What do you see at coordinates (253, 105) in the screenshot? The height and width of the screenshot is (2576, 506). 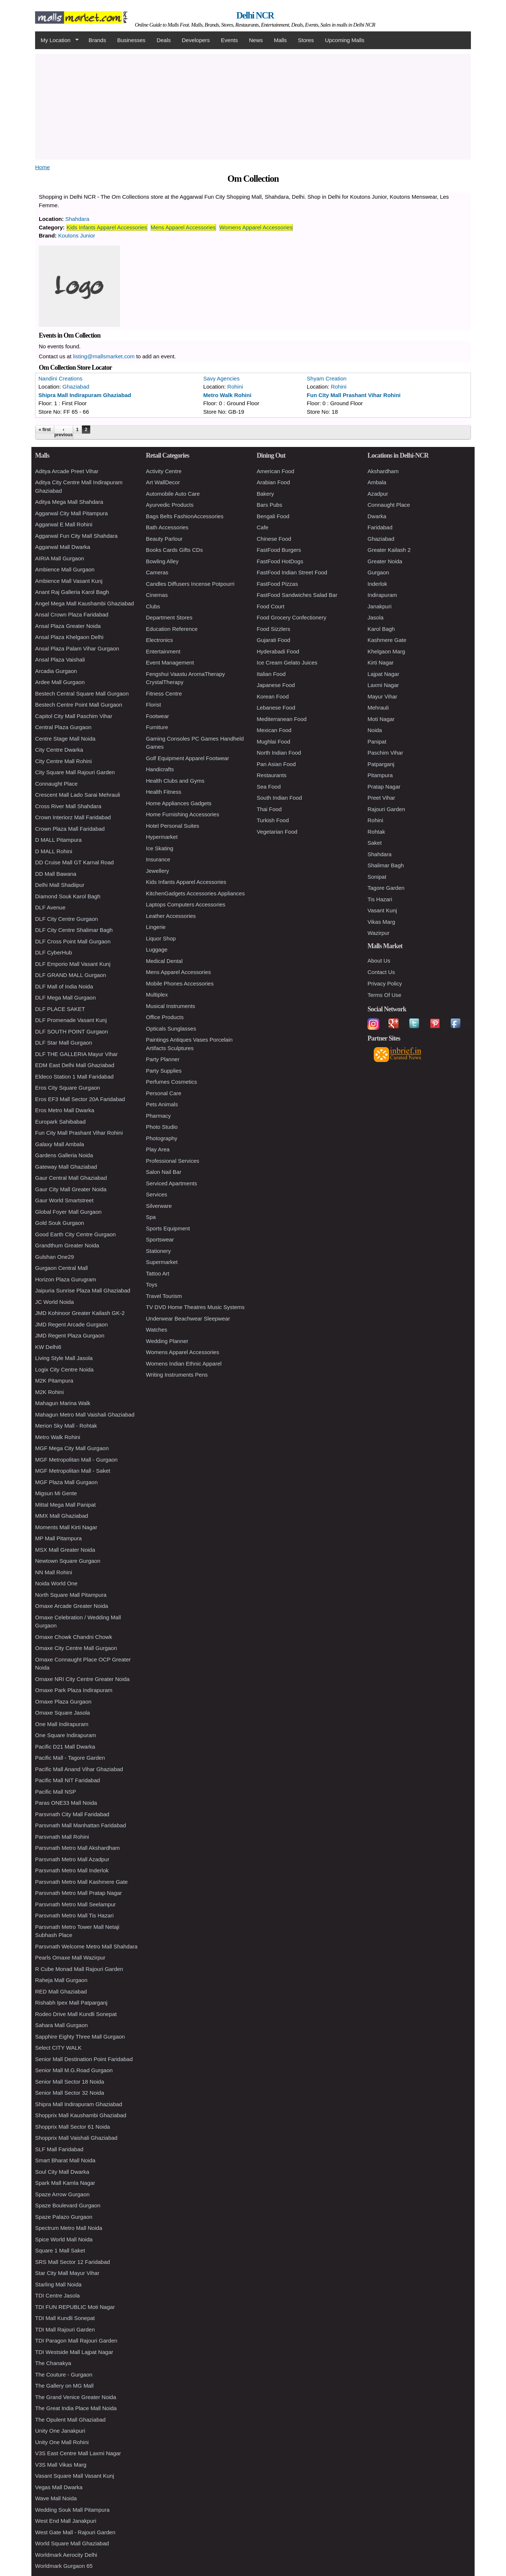 I see `[Advertisement]` at bounding box center [253, 105].